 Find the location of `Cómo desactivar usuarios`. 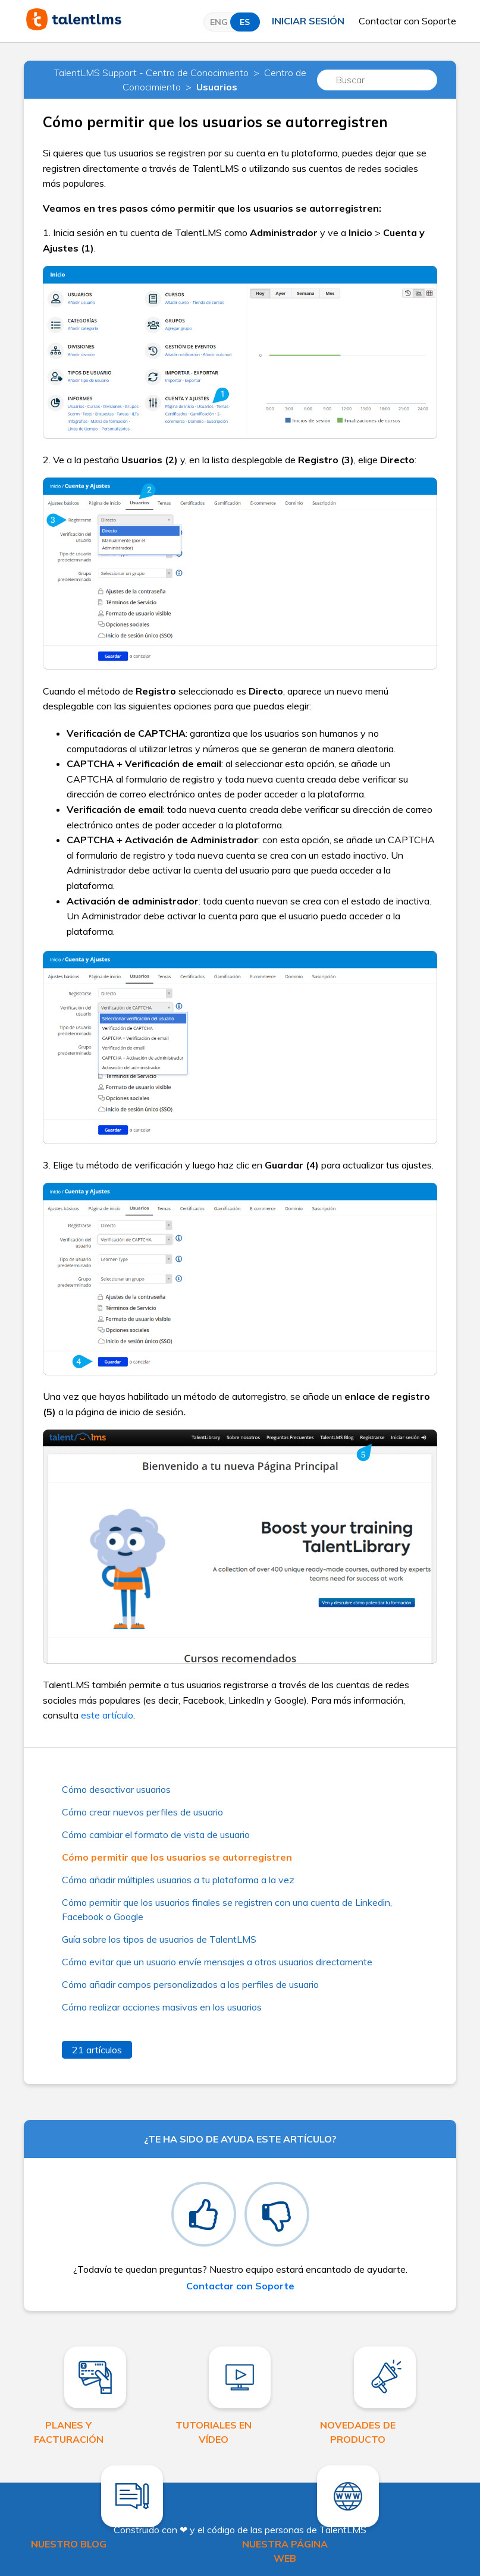

Cómo desactivar usuarios is located at coordinates (116, 1789).